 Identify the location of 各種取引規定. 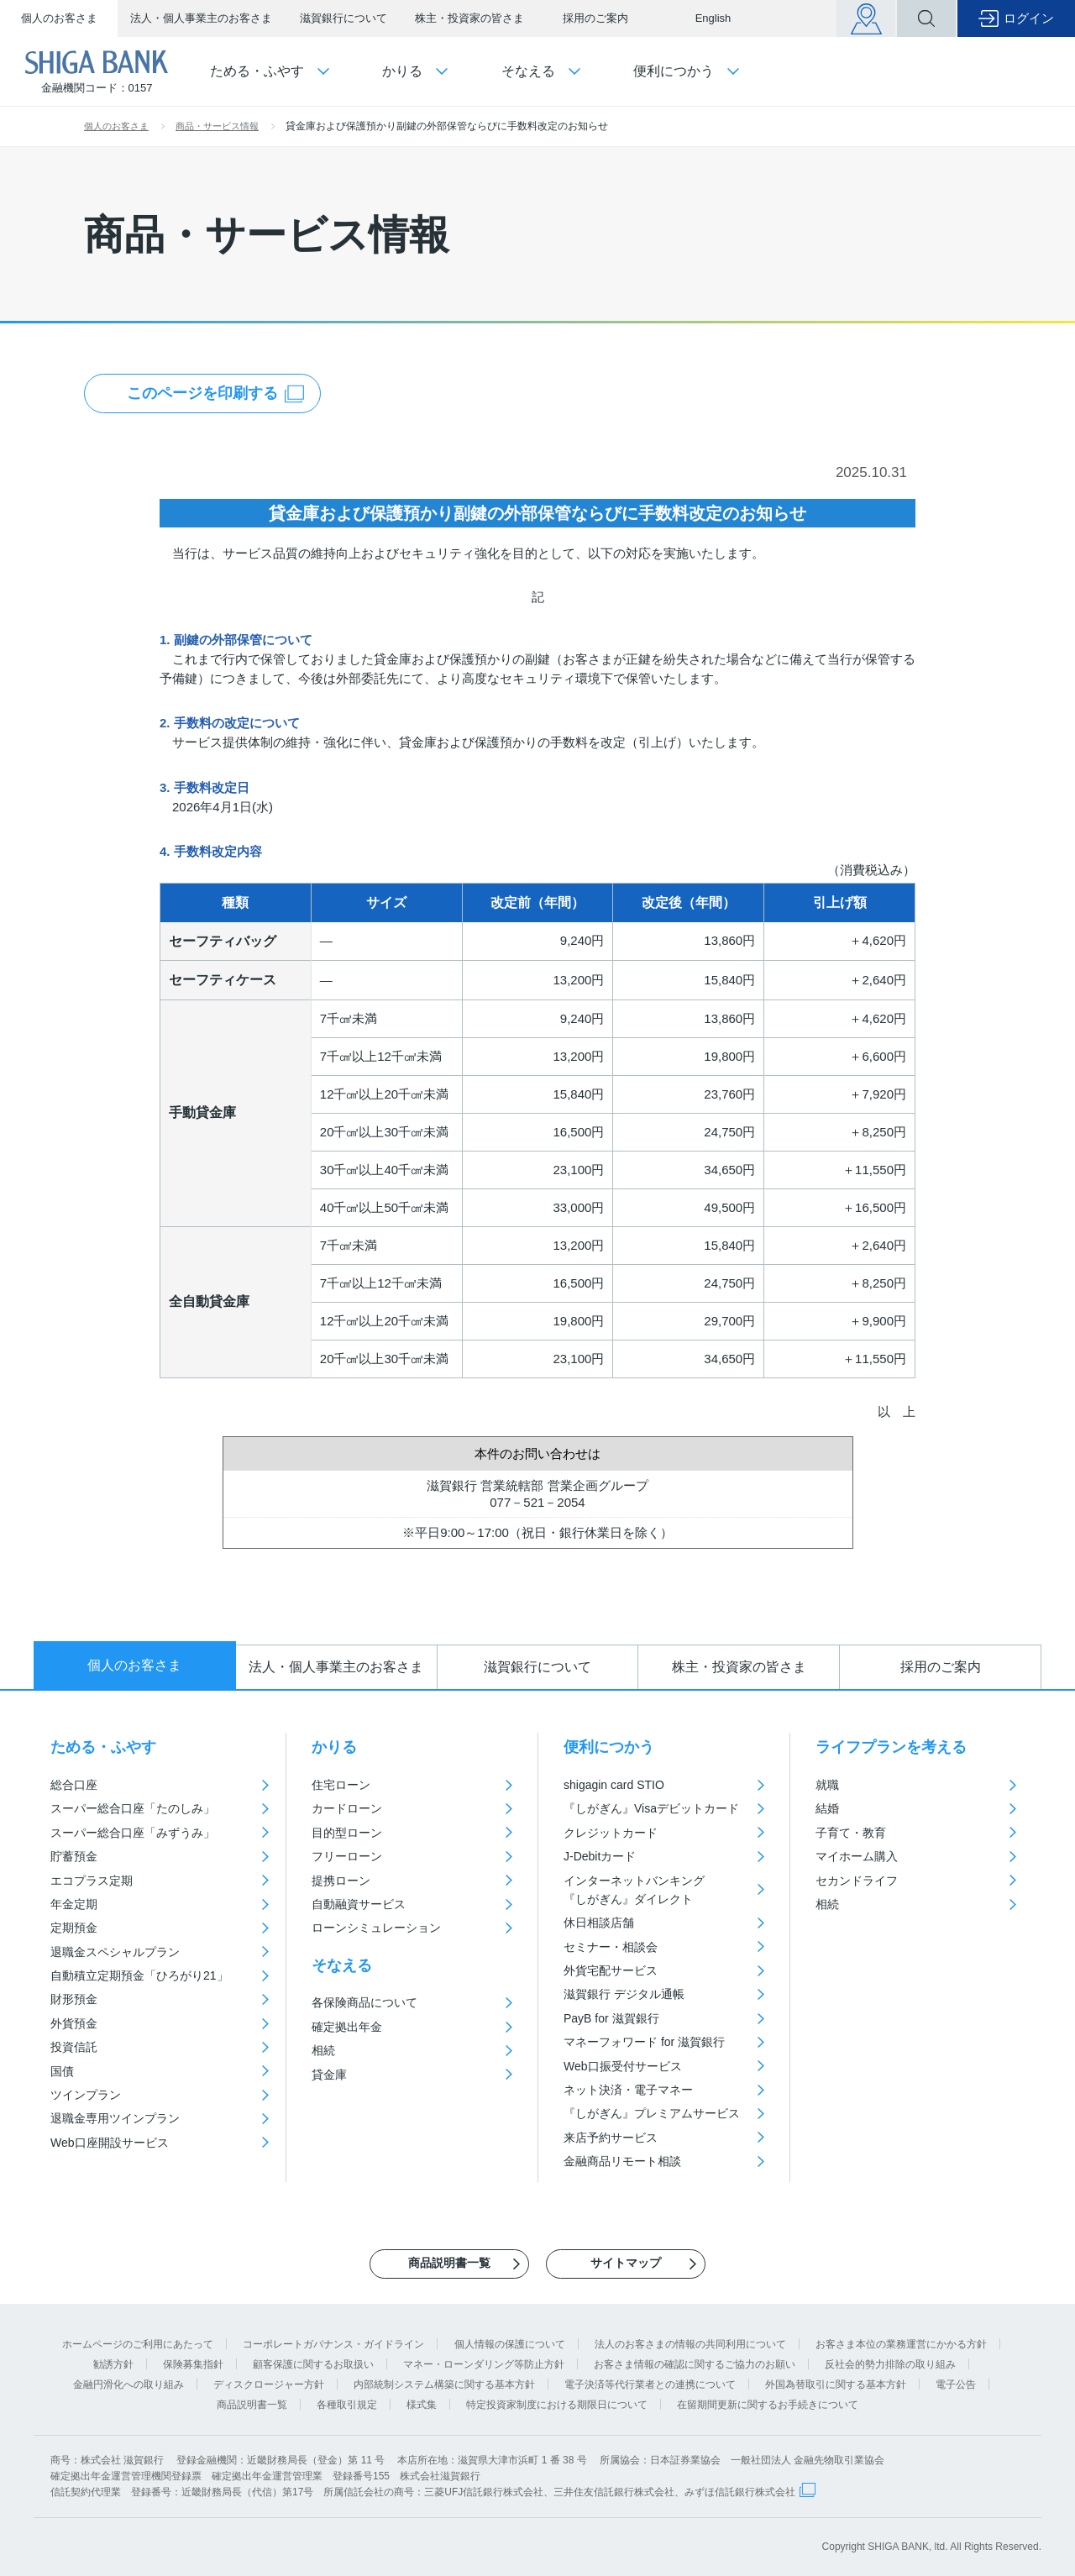
(347, 2405).